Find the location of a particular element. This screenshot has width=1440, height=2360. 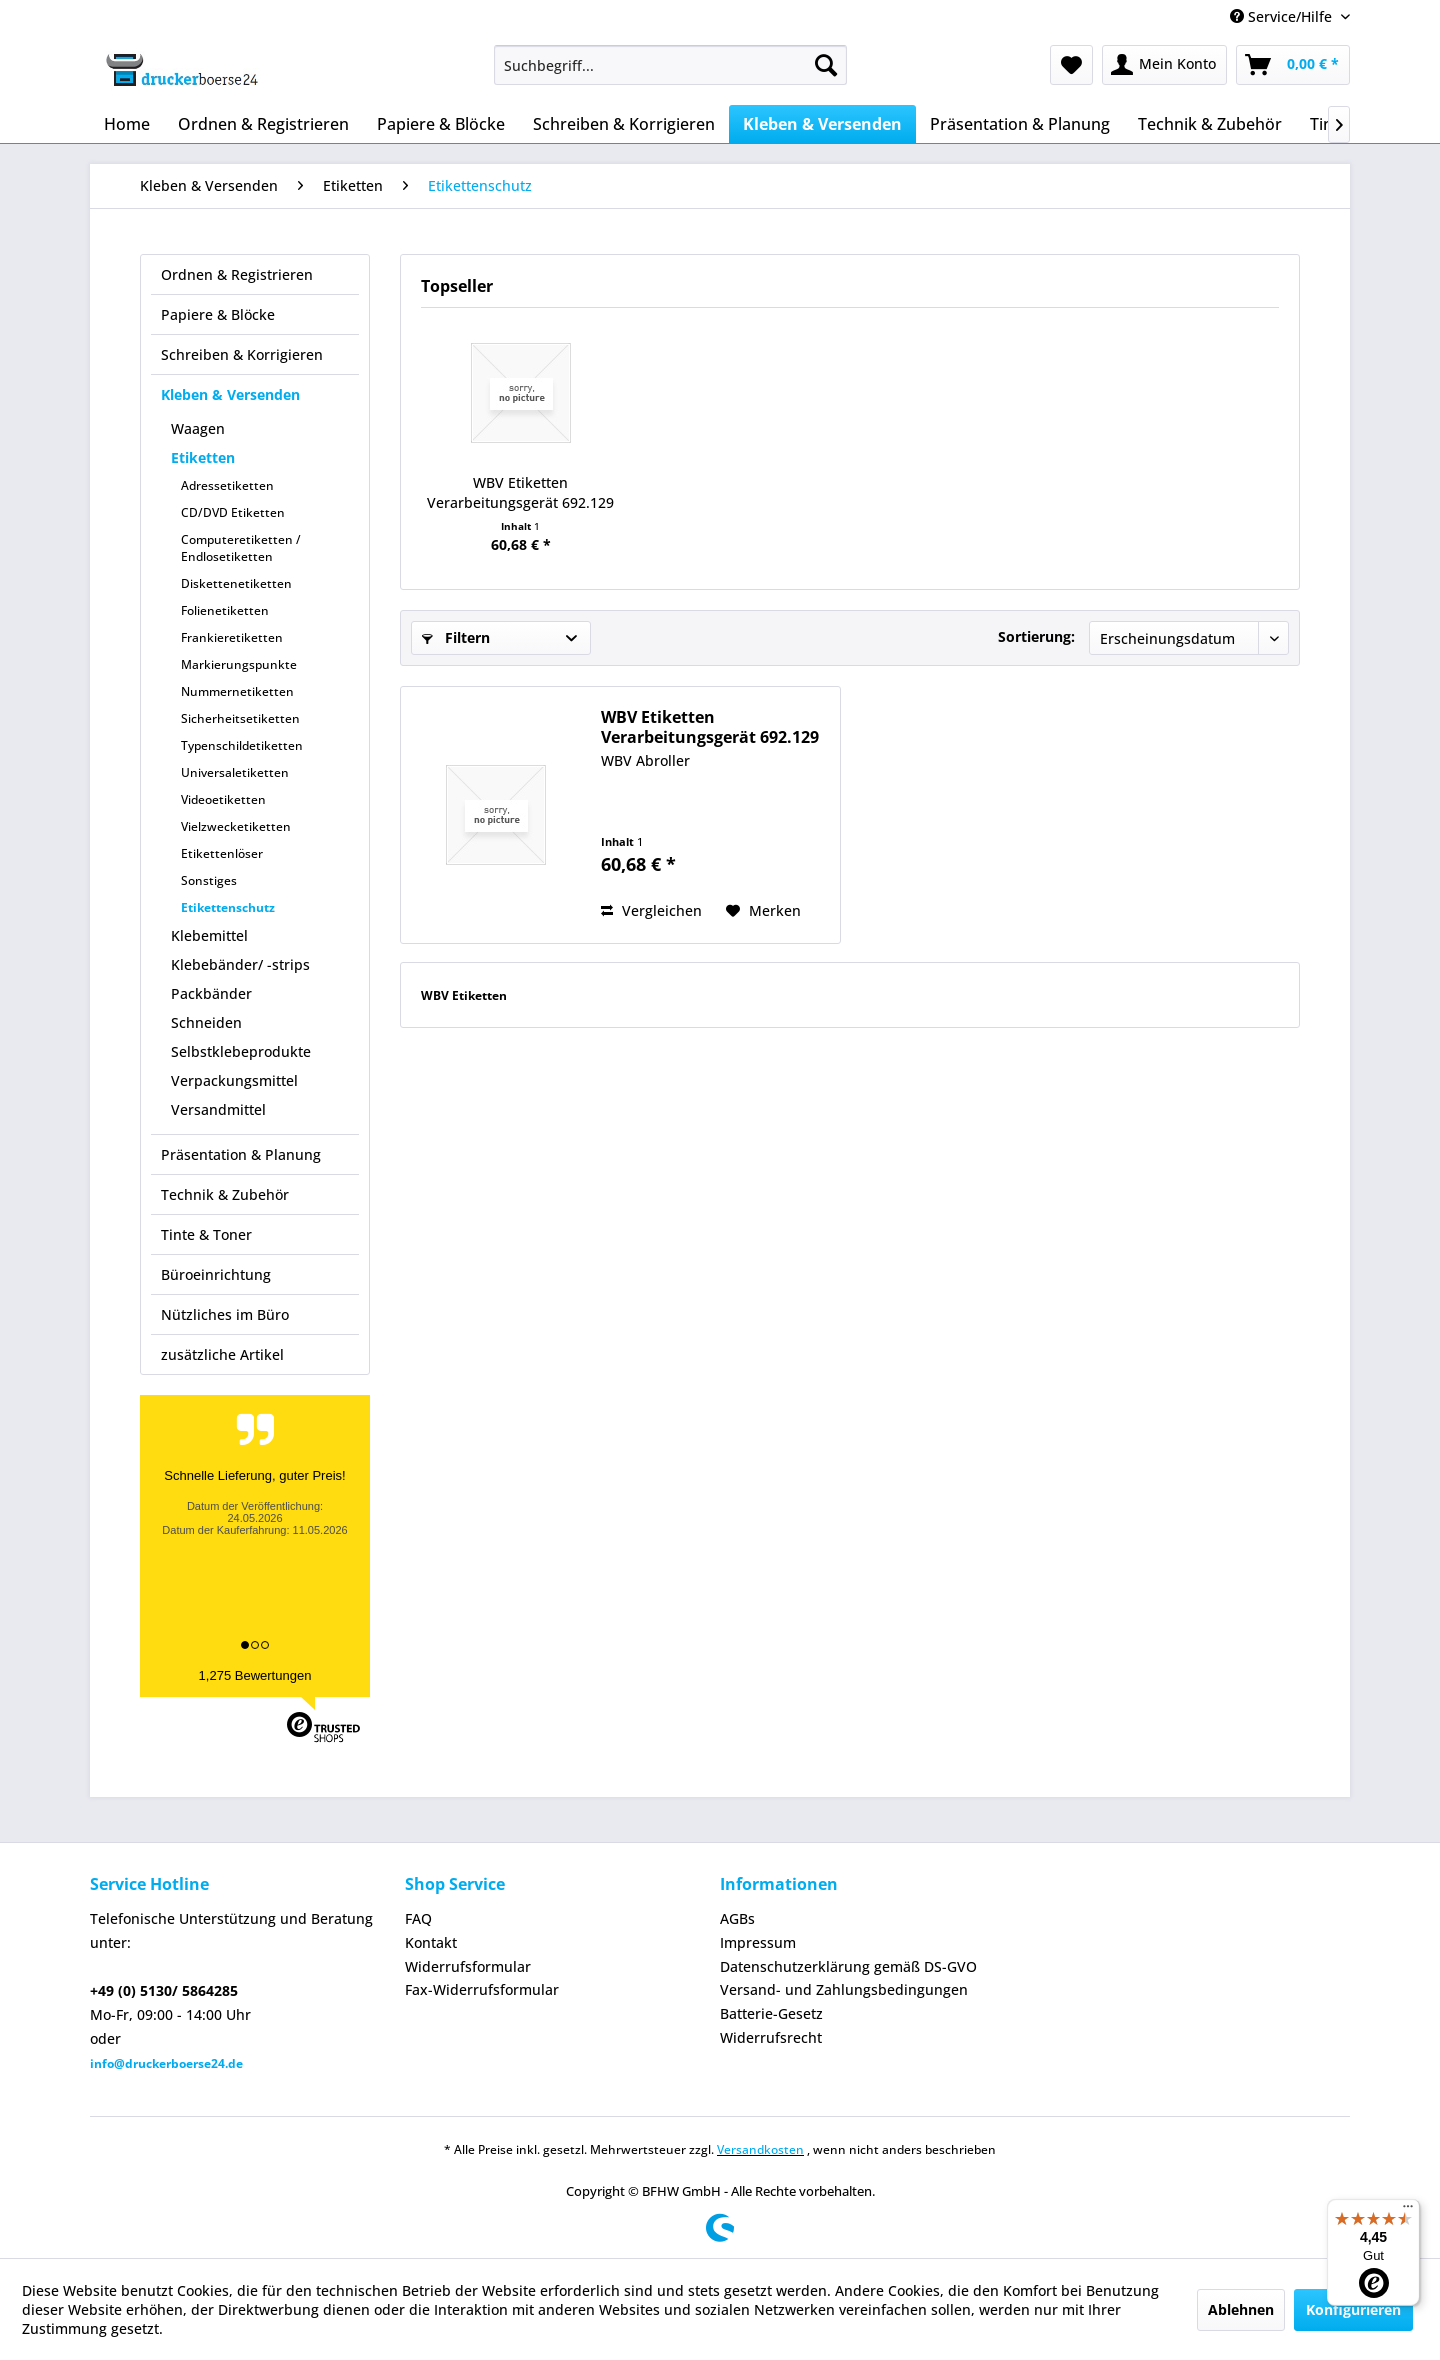

Widerrufsrecht is located at coordinates (771, 2037).